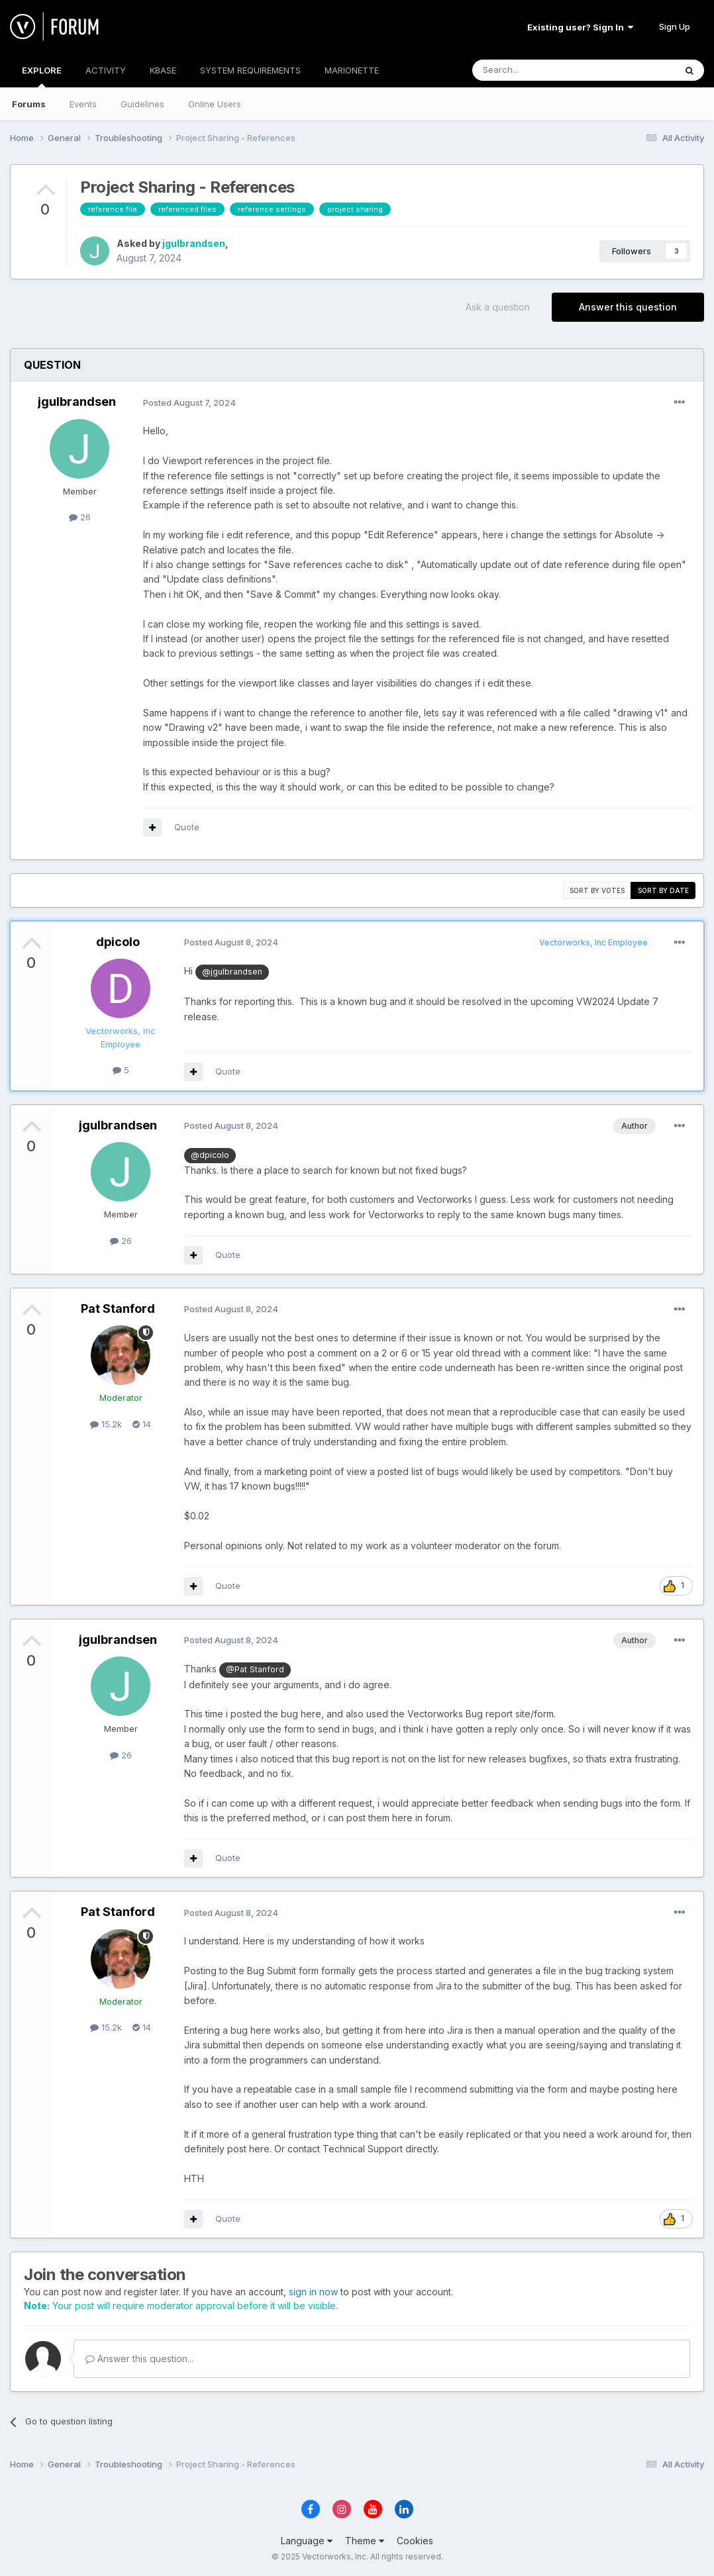 The width and height of the screenshot is (714, 2576). What do you see at coordinates (313, 2291) in the screenshot?
I see `sign in now` at bounding box center [313, 2291].